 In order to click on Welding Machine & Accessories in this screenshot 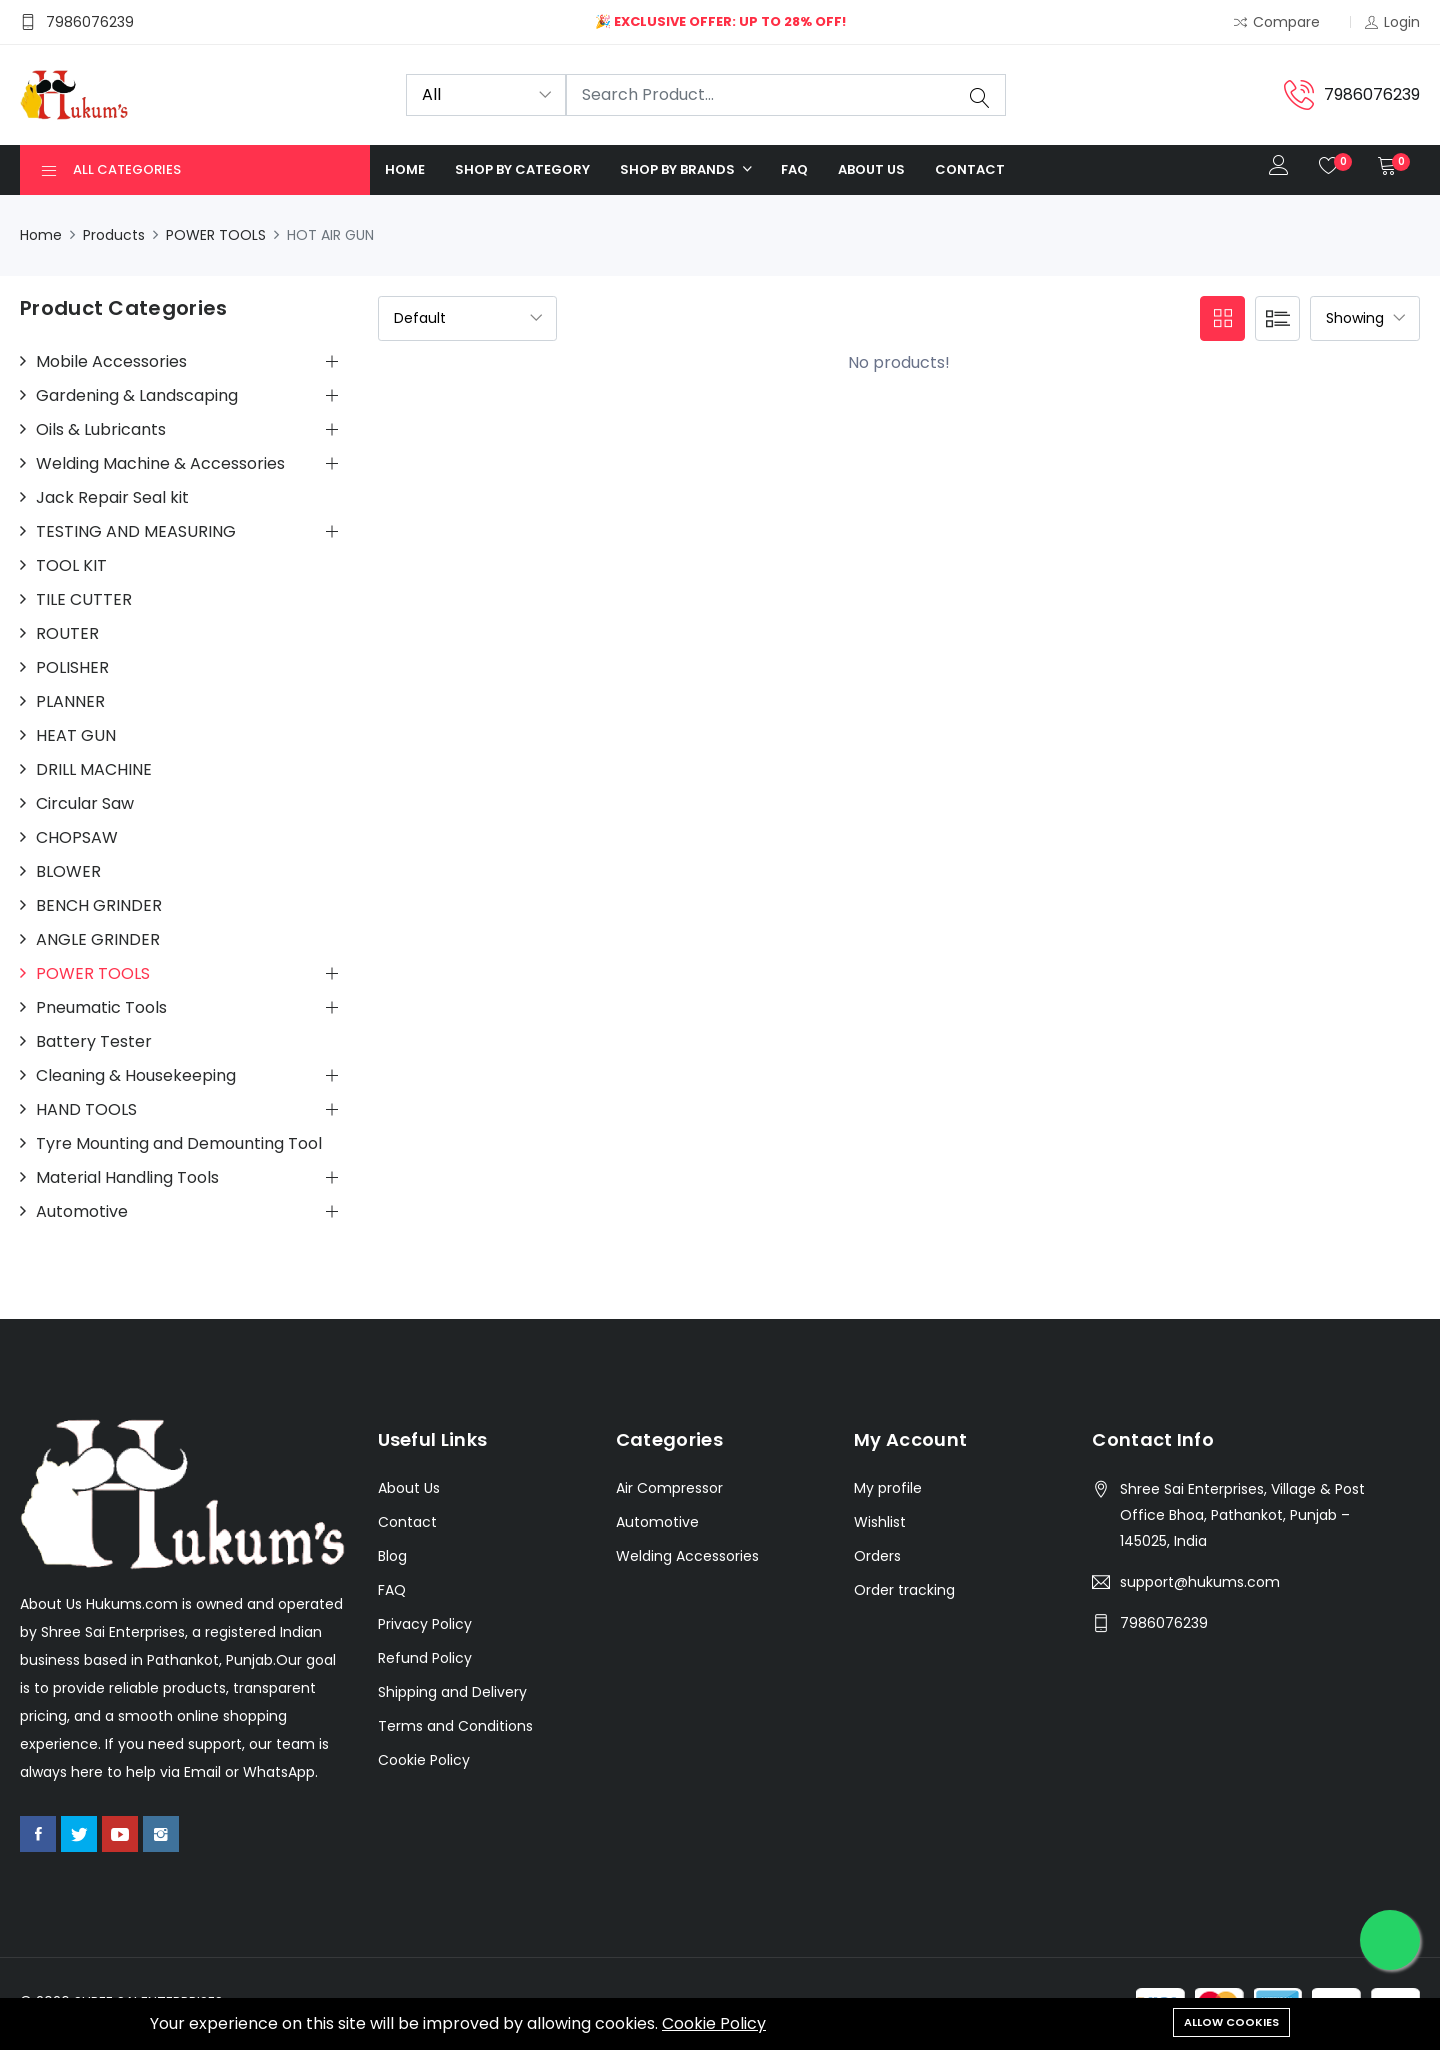, I will do `click(160, 464)`.